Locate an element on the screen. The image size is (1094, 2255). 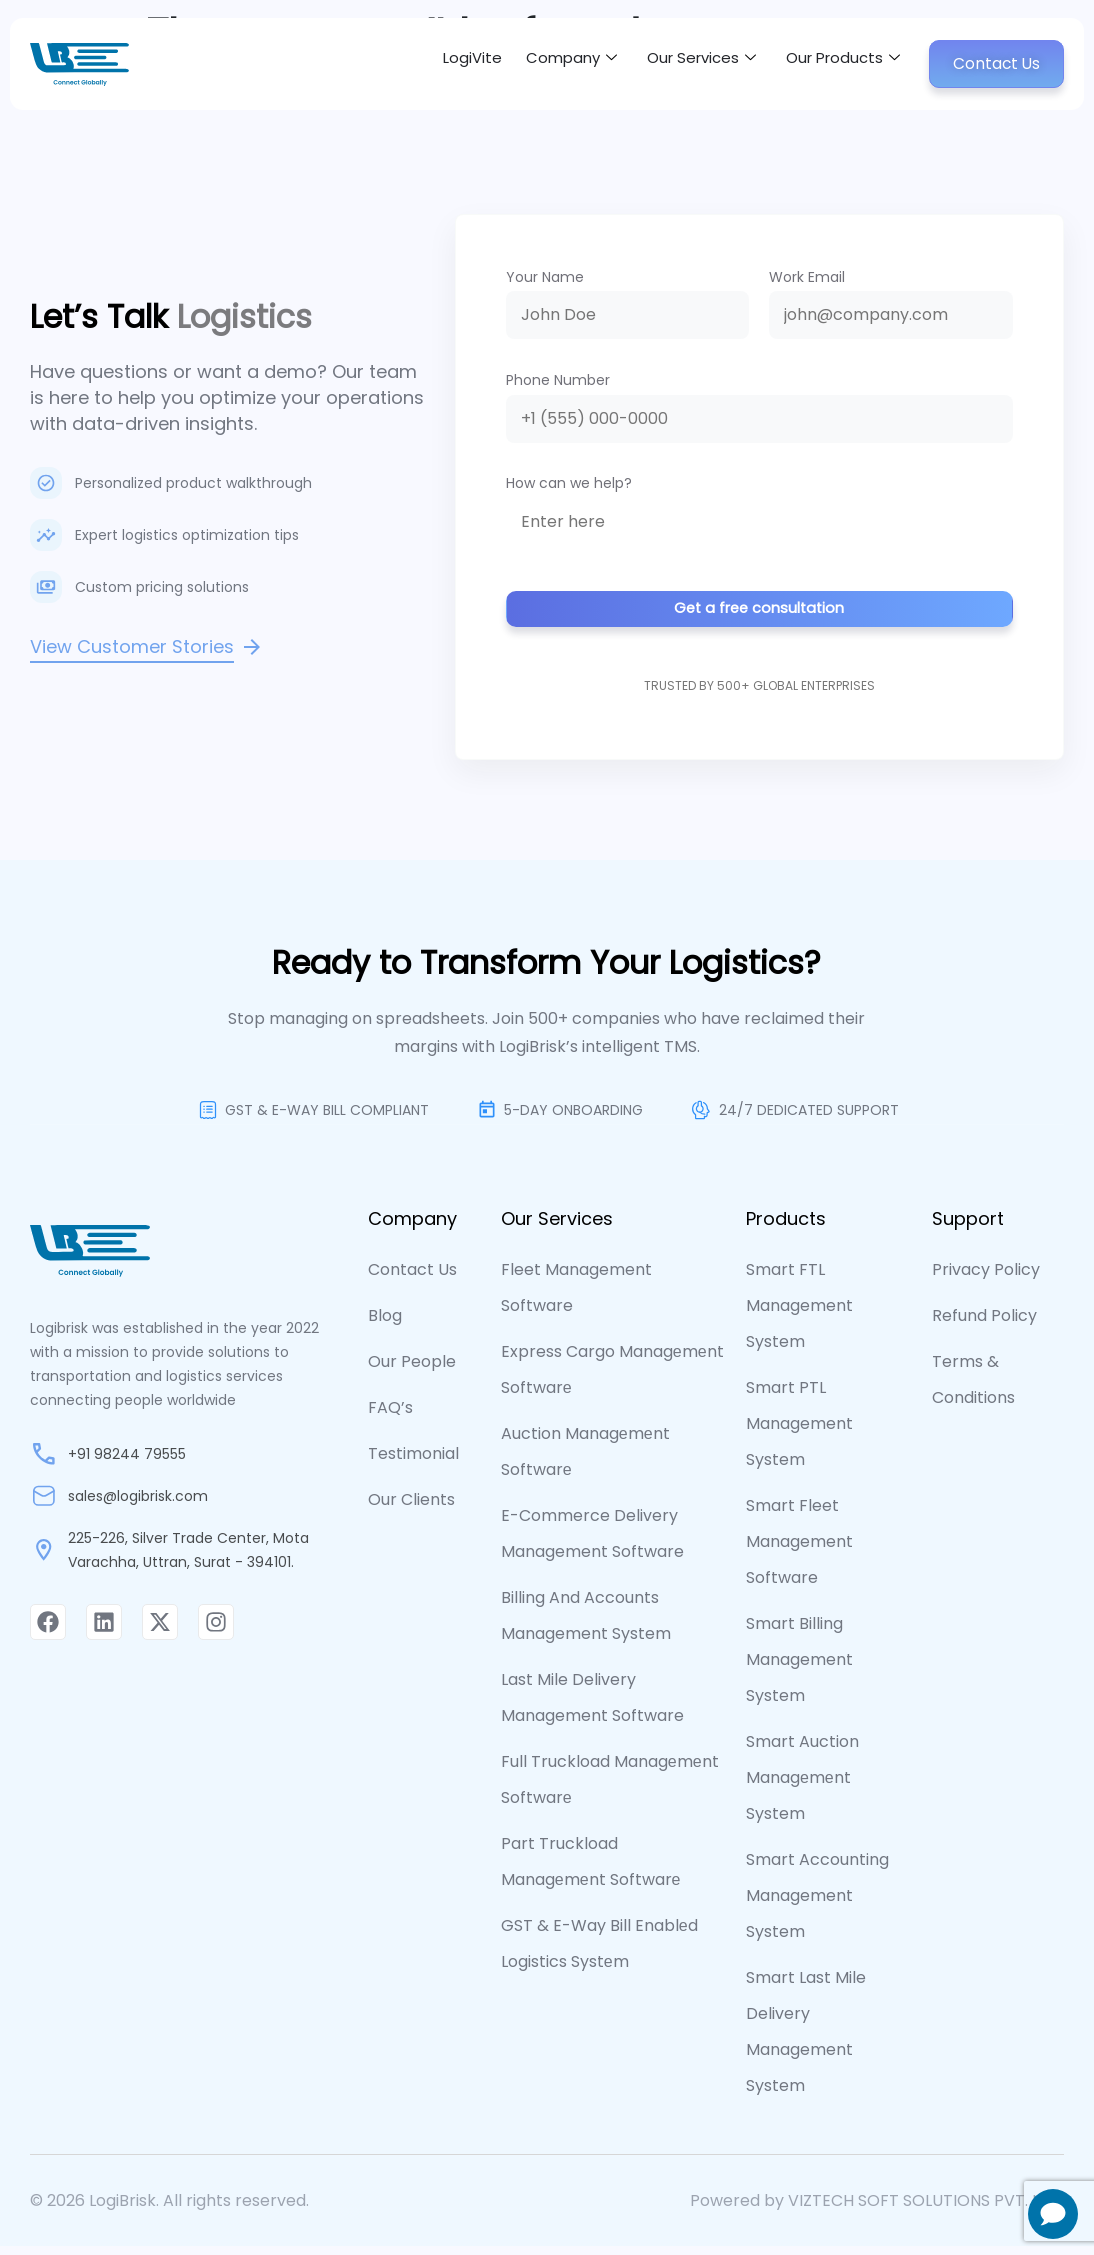
Smart FTL Management System is located at coordinates (799, 1314).